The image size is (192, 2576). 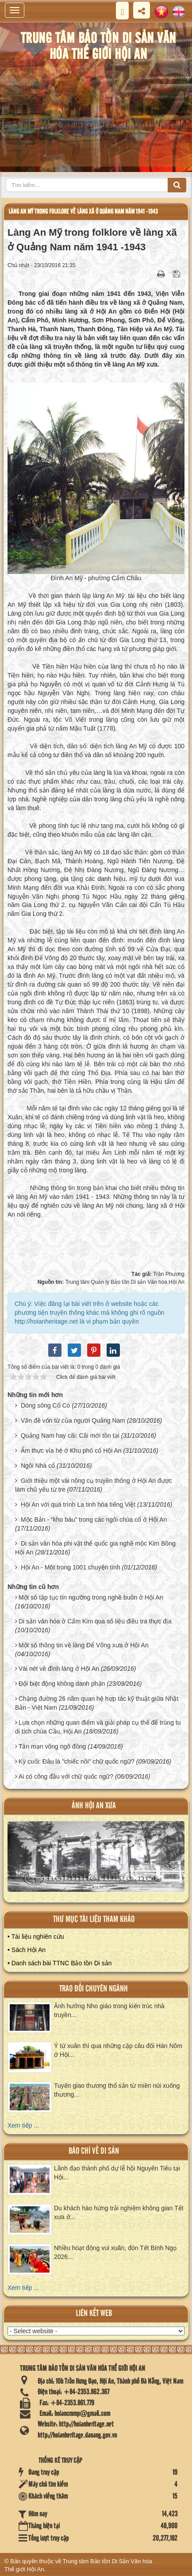 What do you see at coordinates (95, 1548) in the screenshot?
I see `Di sản văn hóa phi vật thể quốc gia nghề mộc Kim Bồng Hội An` at bounding box center [95, 1548].